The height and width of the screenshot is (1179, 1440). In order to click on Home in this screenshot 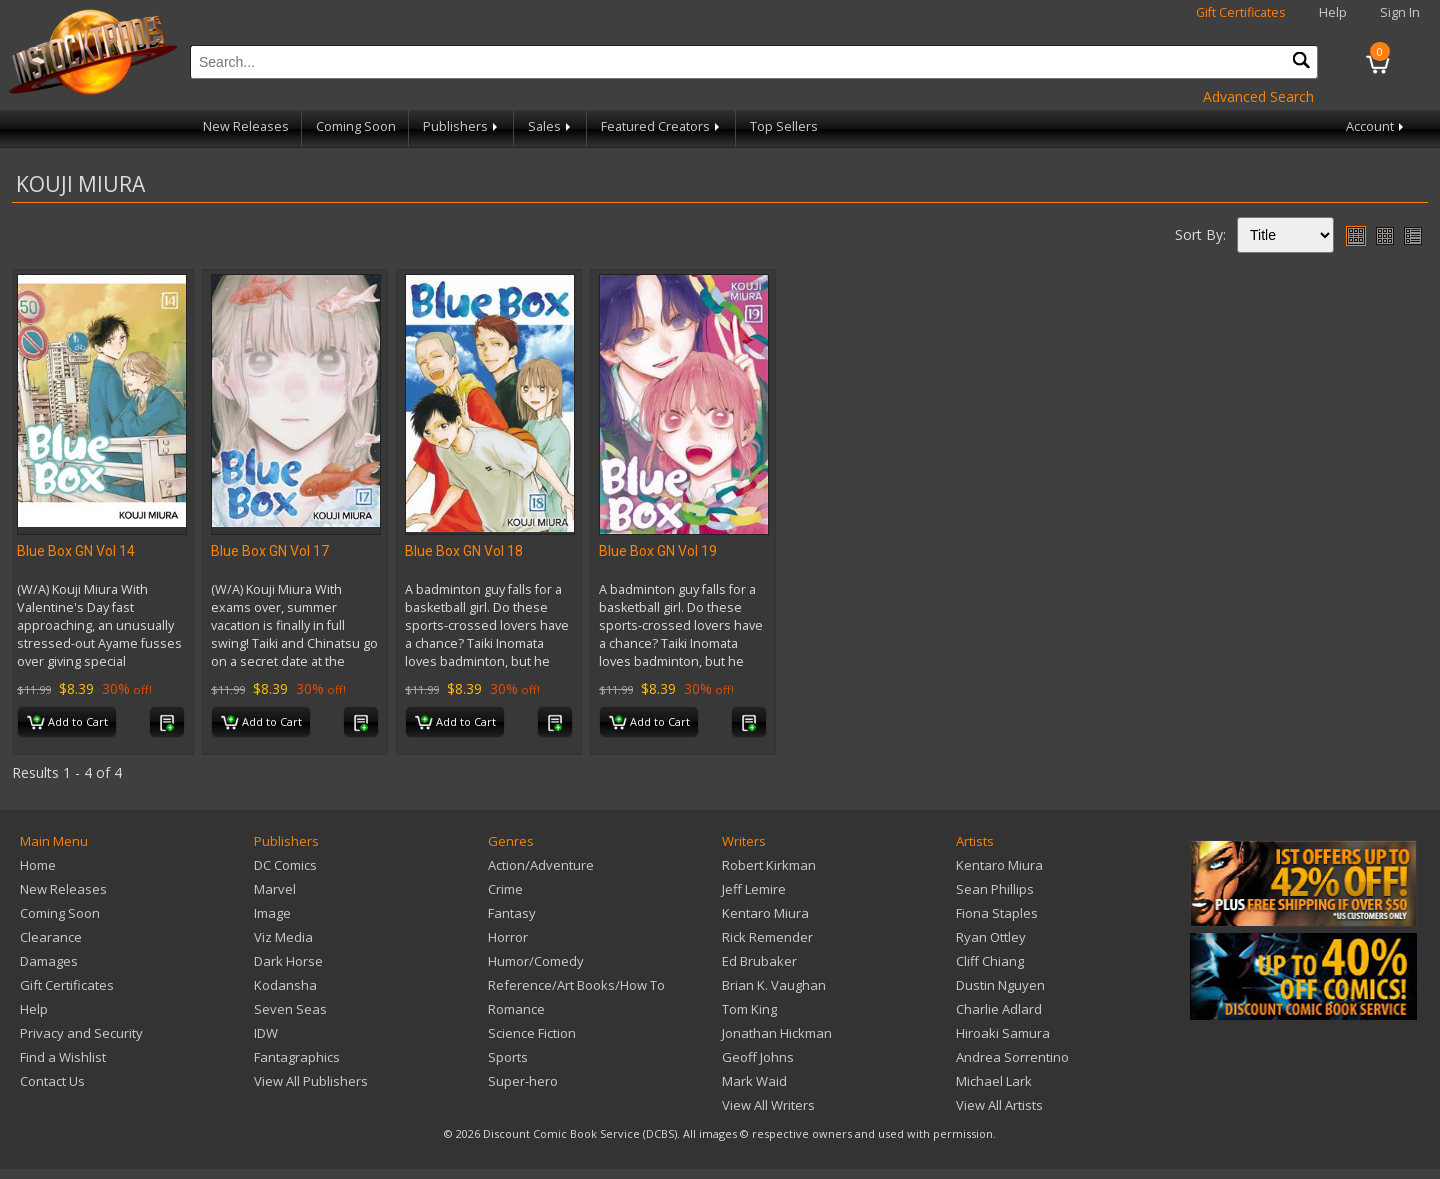, I will do `click(38, 865)`.